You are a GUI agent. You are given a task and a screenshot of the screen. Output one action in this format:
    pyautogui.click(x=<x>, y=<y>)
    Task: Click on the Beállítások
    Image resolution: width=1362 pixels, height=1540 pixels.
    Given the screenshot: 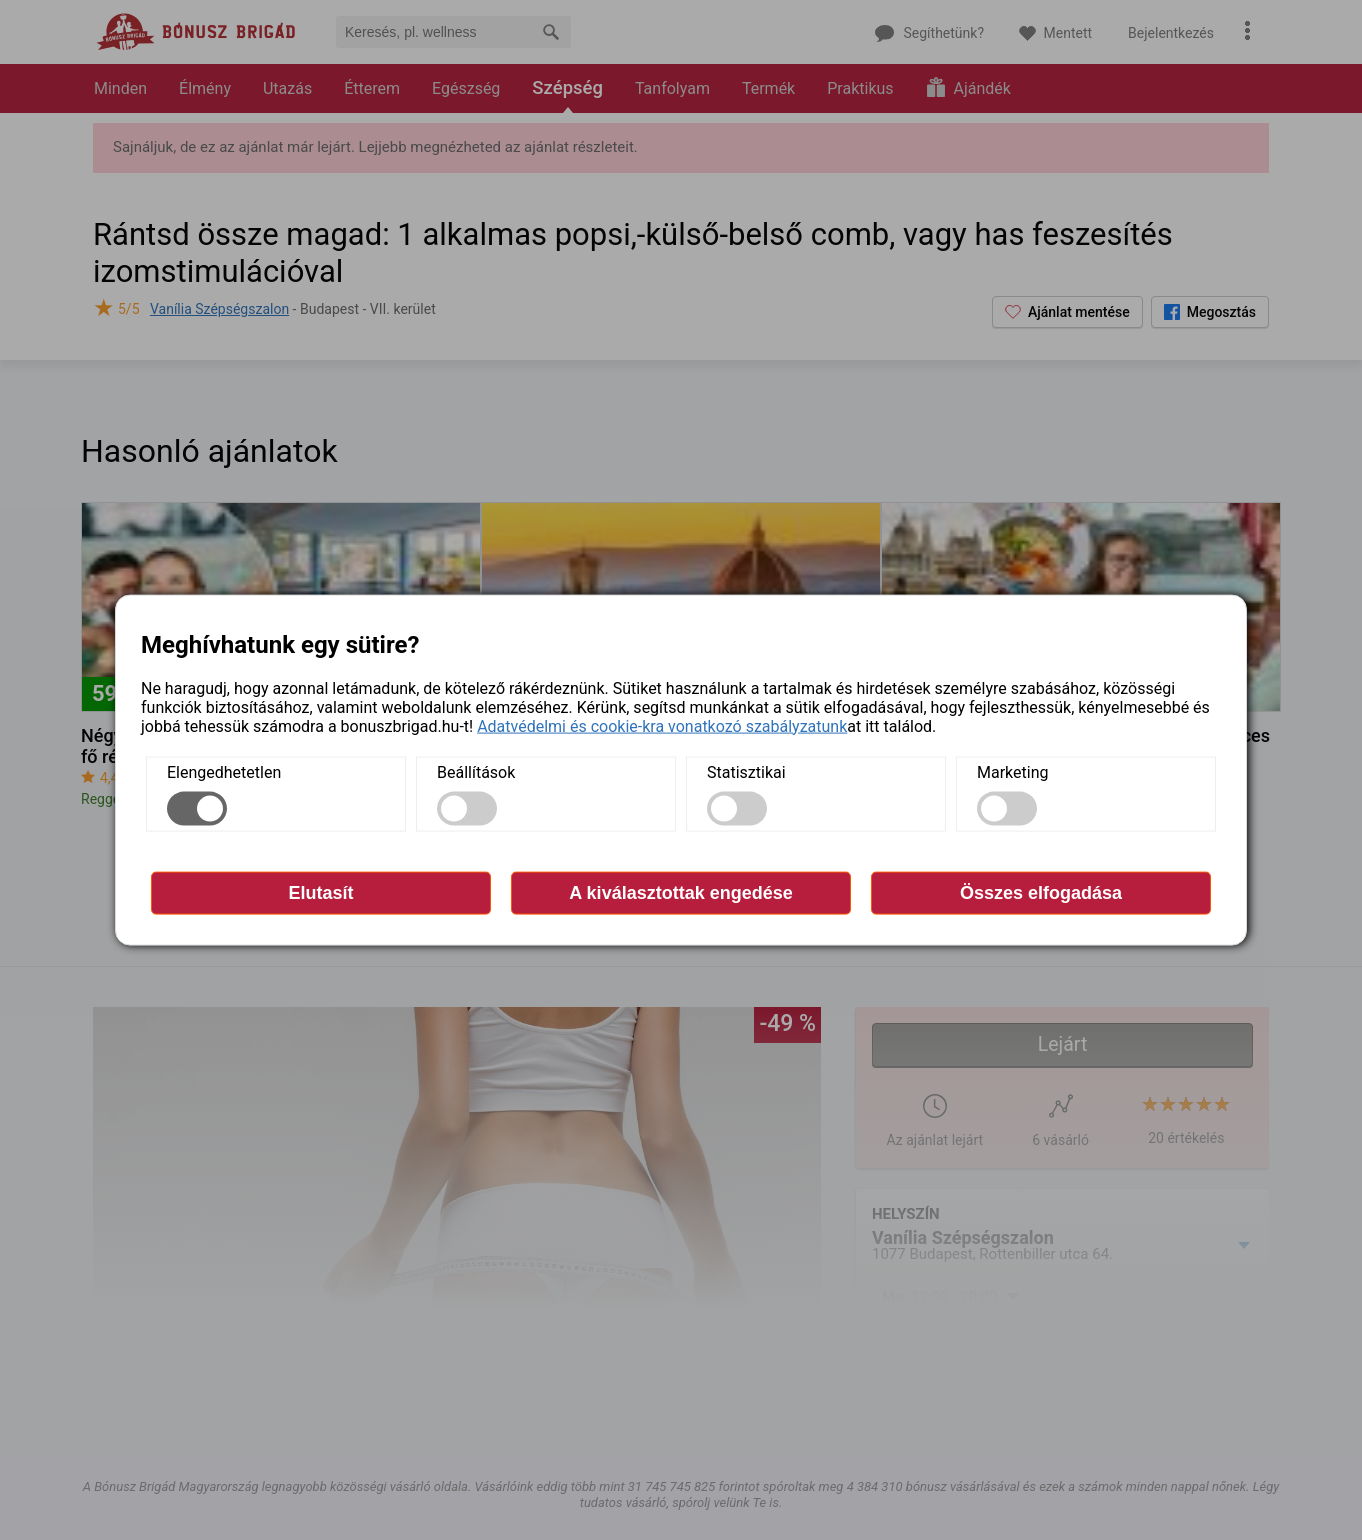 What is the action you would take?
    pyautogui.click(x=476, y=771)
    